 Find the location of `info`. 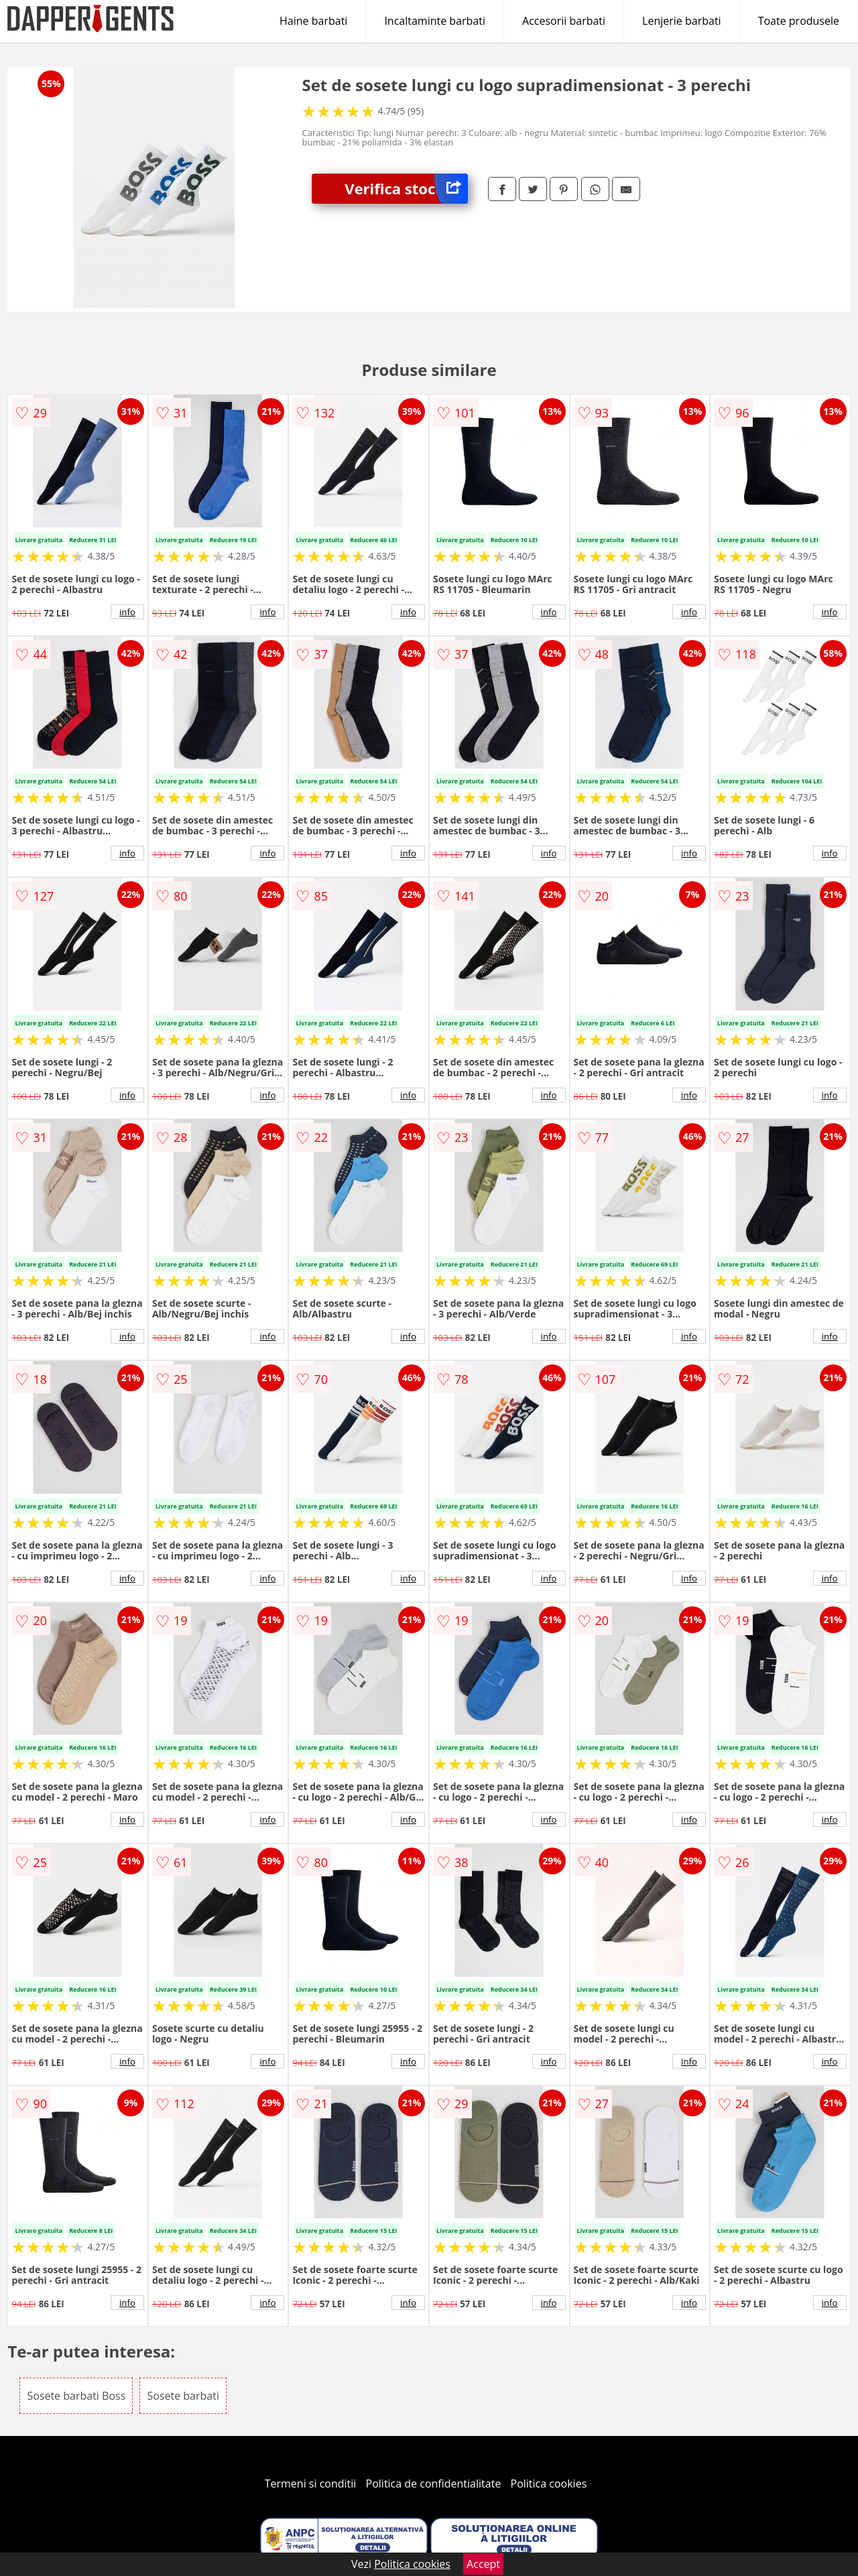

info is located at coordinates (127, 612).